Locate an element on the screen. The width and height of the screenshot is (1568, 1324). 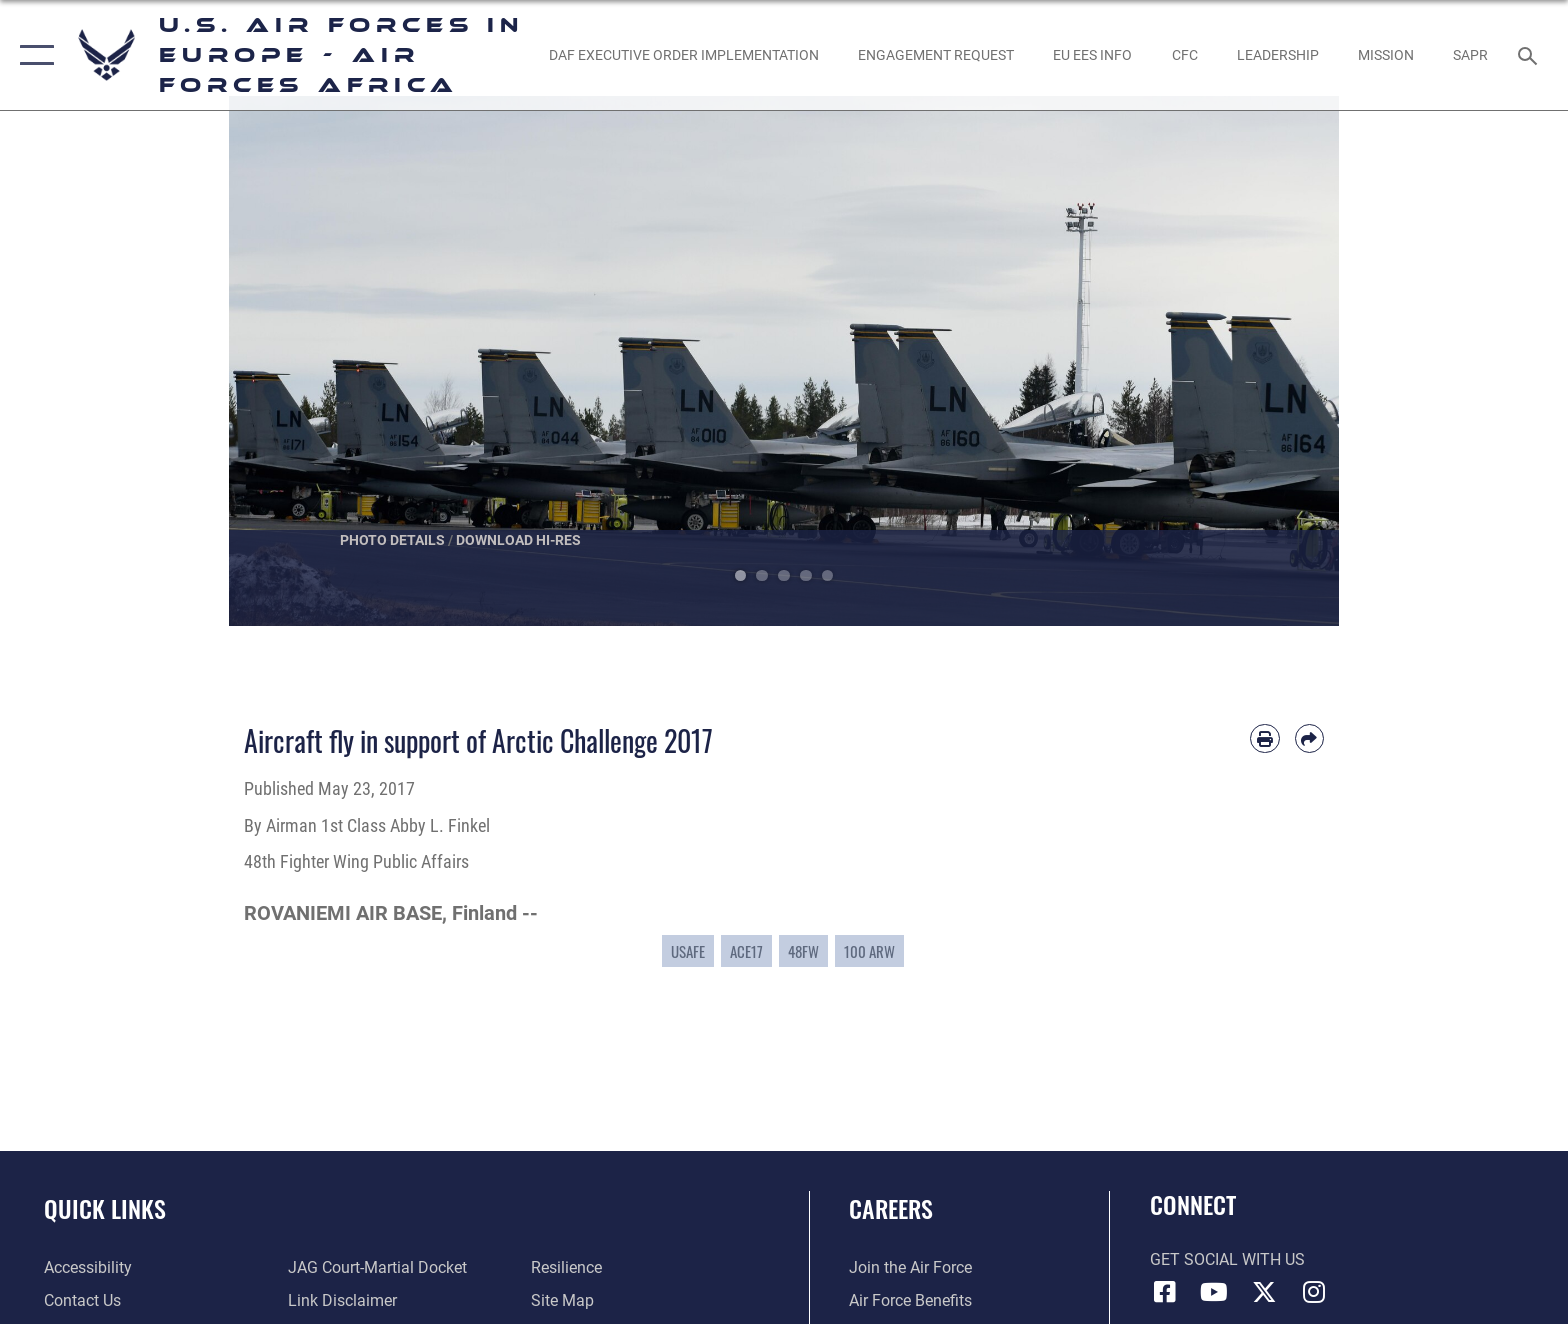
[Link to Air Force resilience resources opens in a new window] is located at coordinates (566, 1267).